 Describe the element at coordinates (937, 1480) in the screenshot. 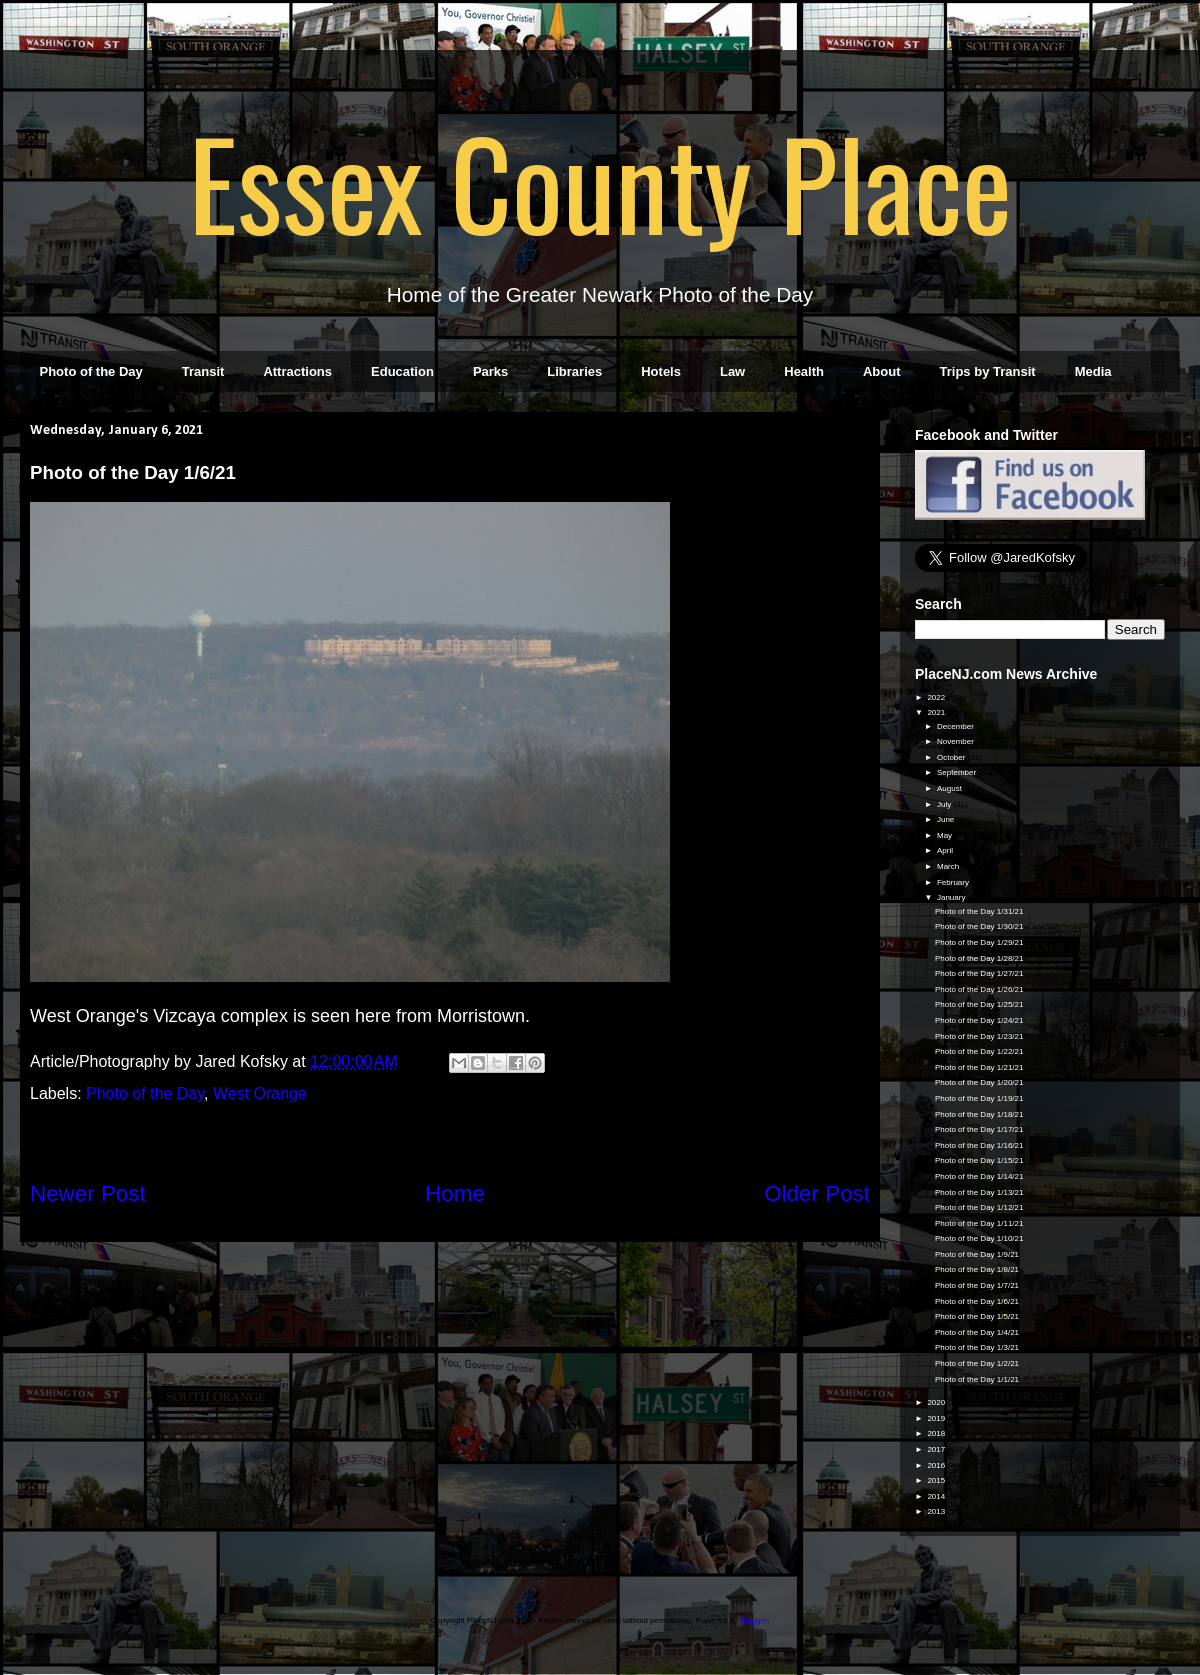

I see `2015` at that location.